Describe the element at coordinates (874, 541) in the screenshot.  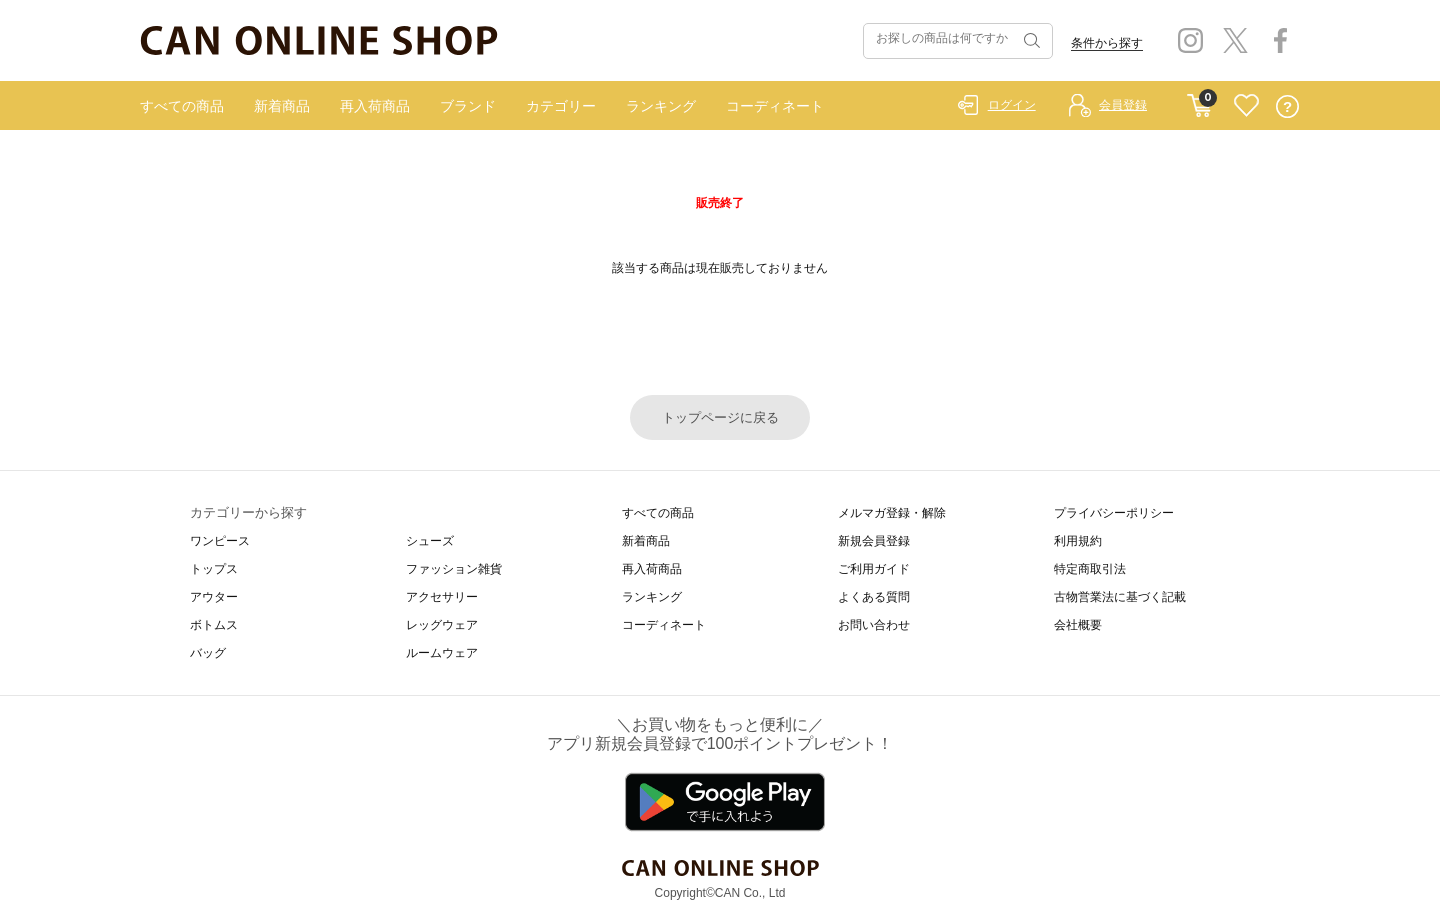
I see `新規会員登録` at that location.